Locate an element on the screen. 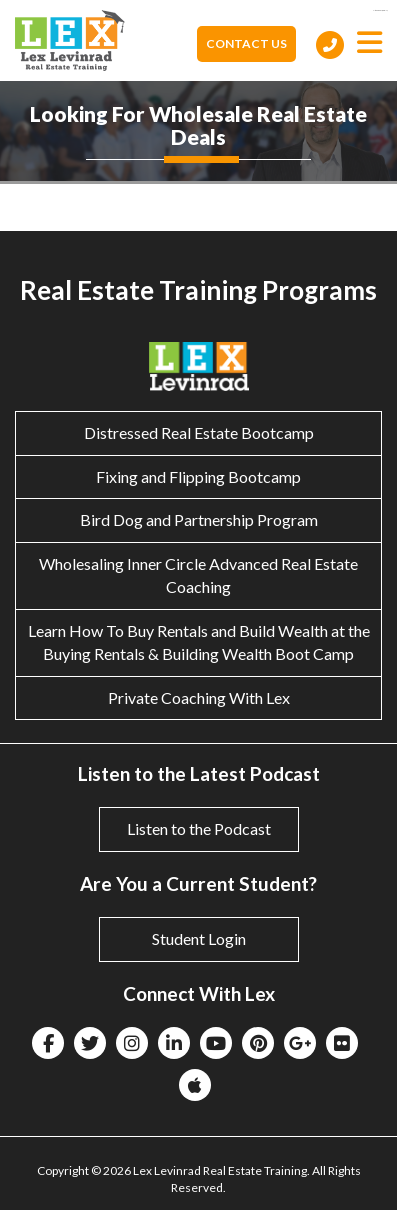  Distressed Real Estate Bootcamp is located at coordinates (199, 432).